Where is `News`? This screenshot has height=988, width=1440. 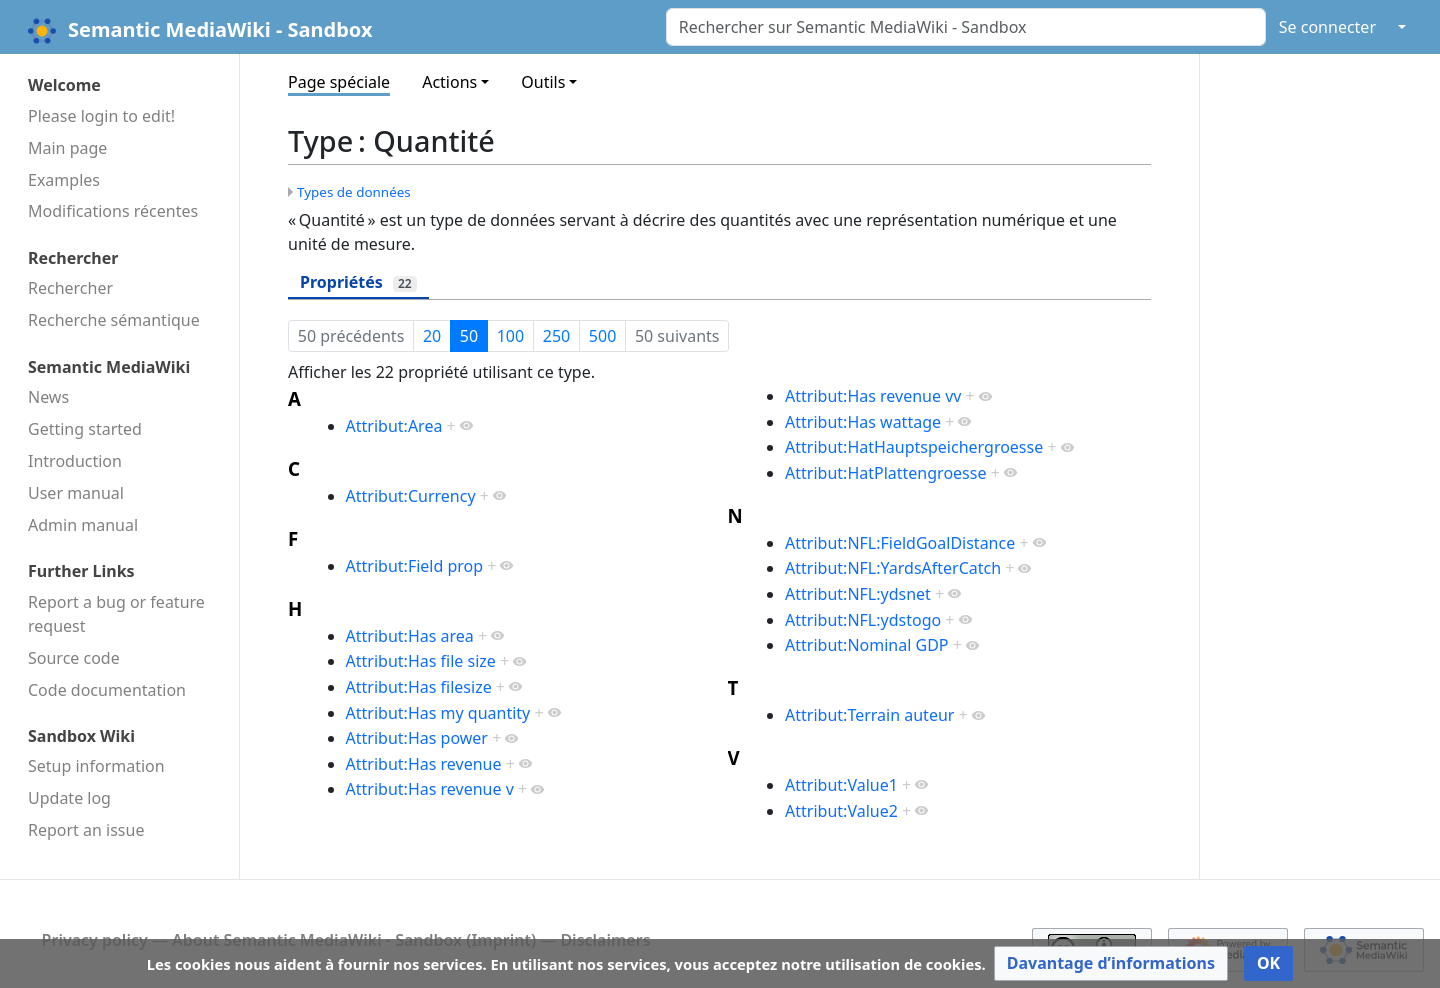
News is located at coordinates (48, 397).